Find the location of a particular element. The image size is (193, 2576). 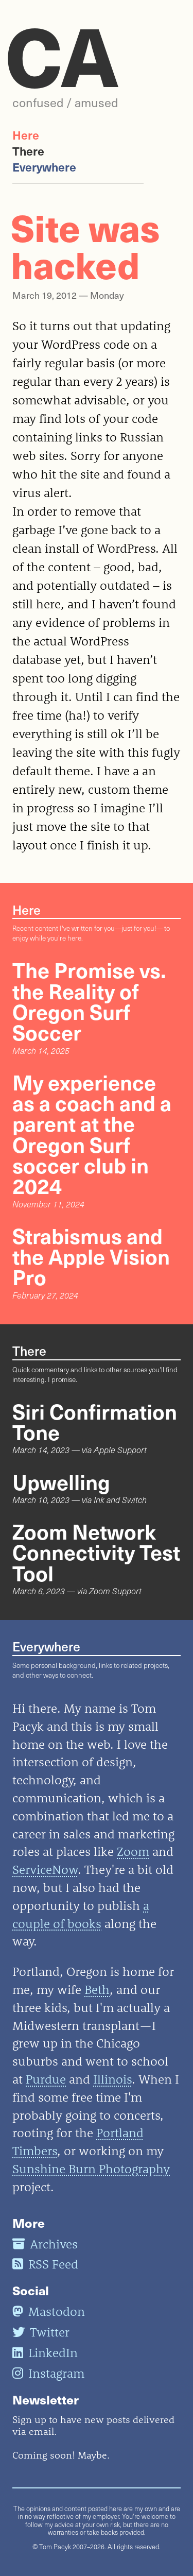

Strabismus and the Apple Vision Pro is located at coordinates (91, 1256).